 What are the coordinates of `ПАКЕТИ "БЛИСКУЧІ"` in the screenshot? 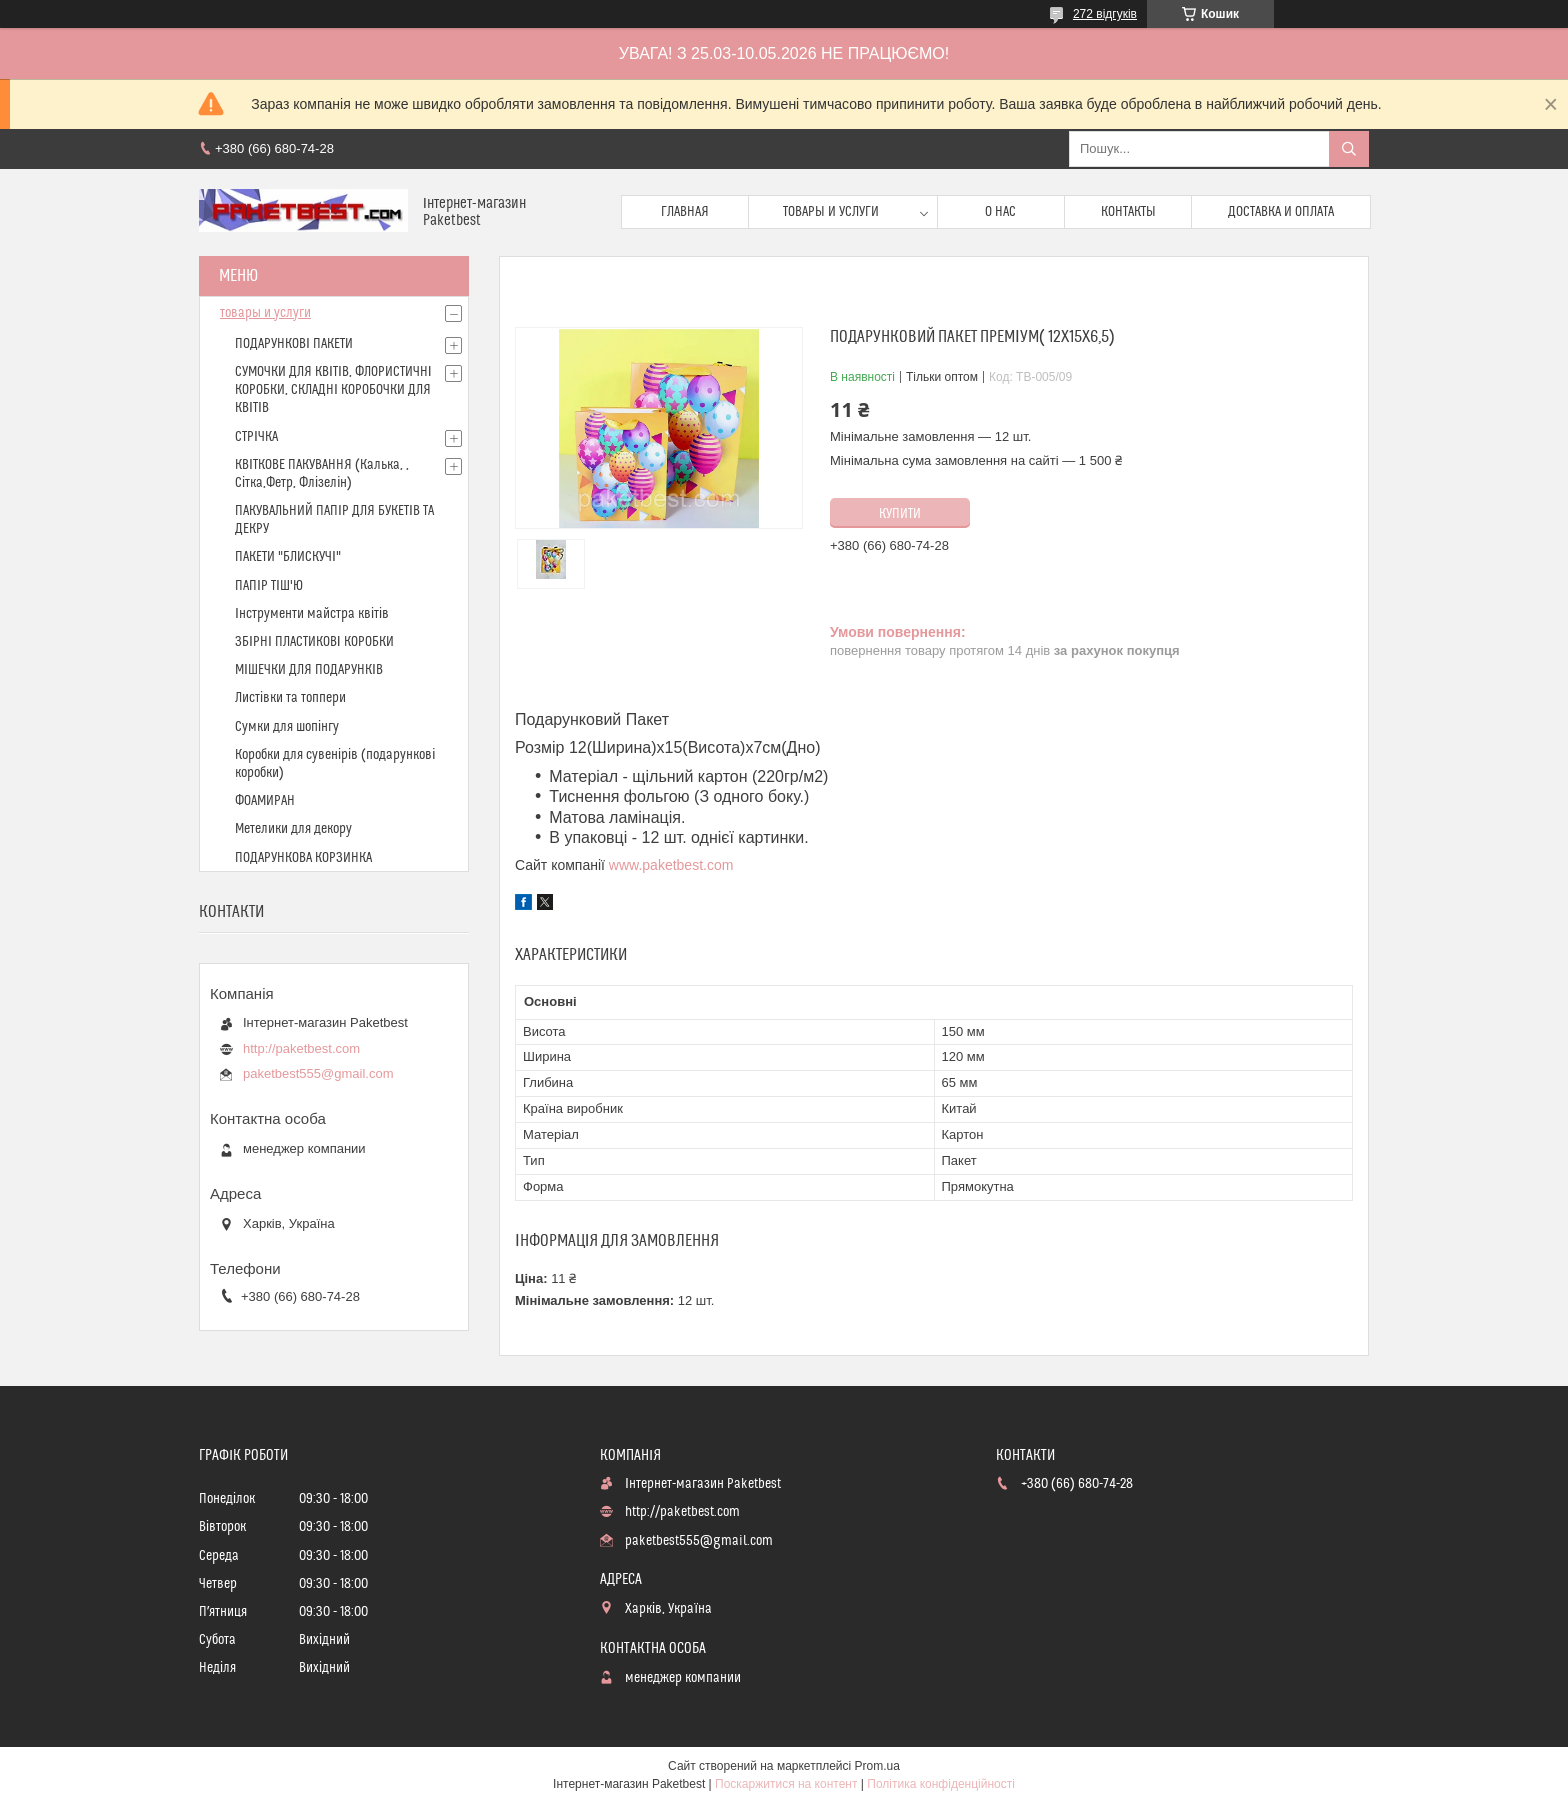 It's located at (288, 557).